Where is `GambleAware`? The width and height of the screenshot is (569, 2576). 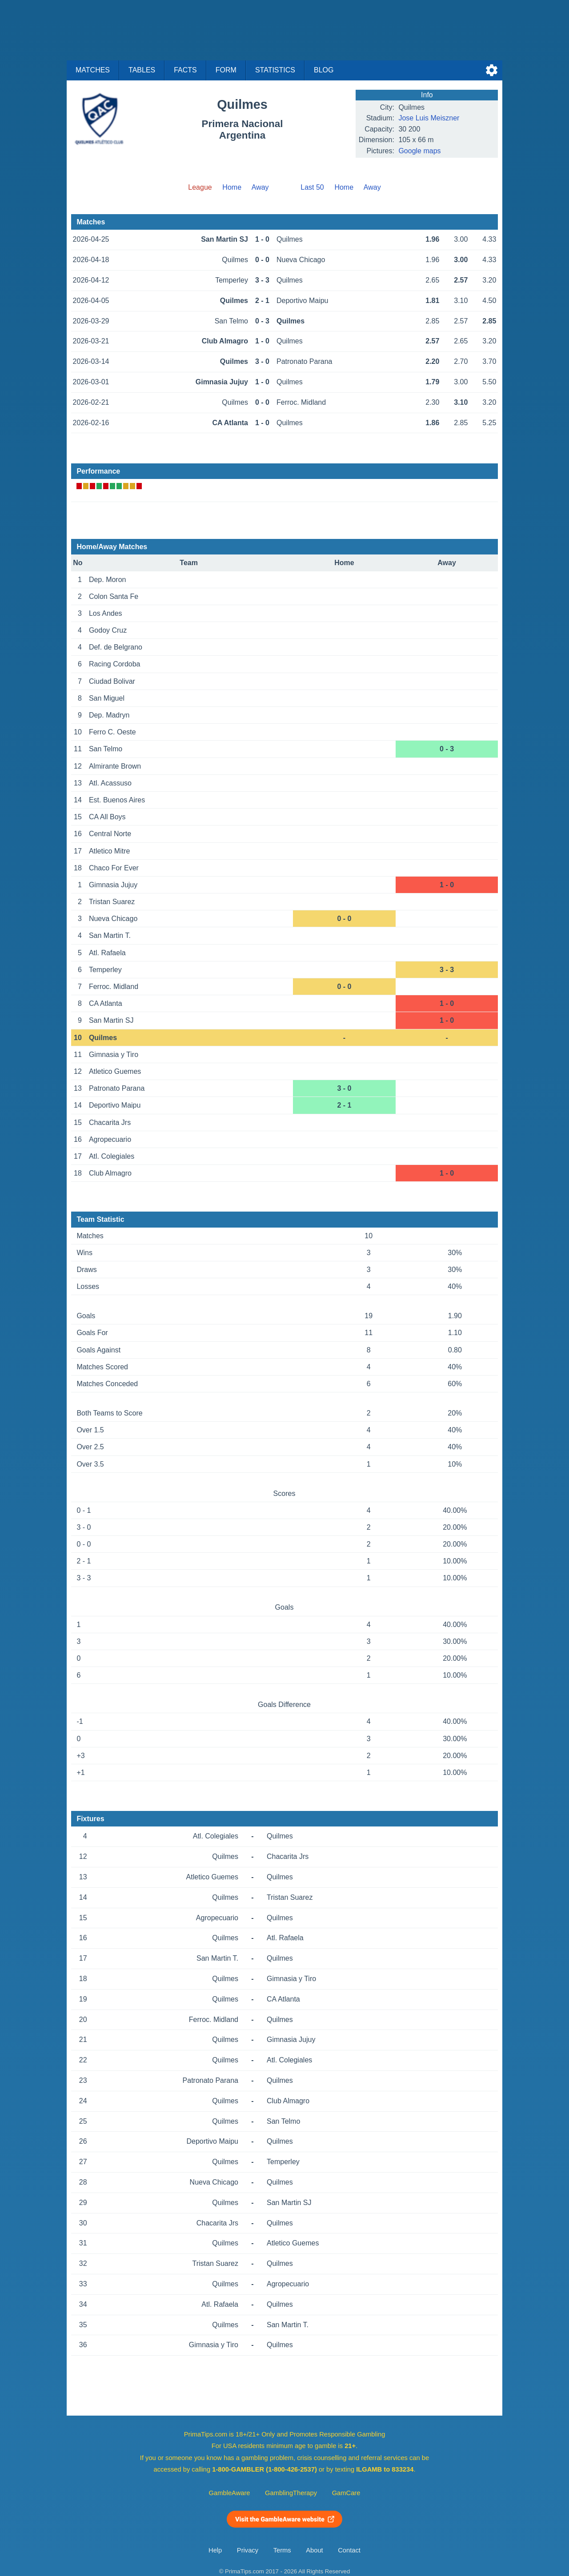 GambleAware is located at coordinates (229, 2492).